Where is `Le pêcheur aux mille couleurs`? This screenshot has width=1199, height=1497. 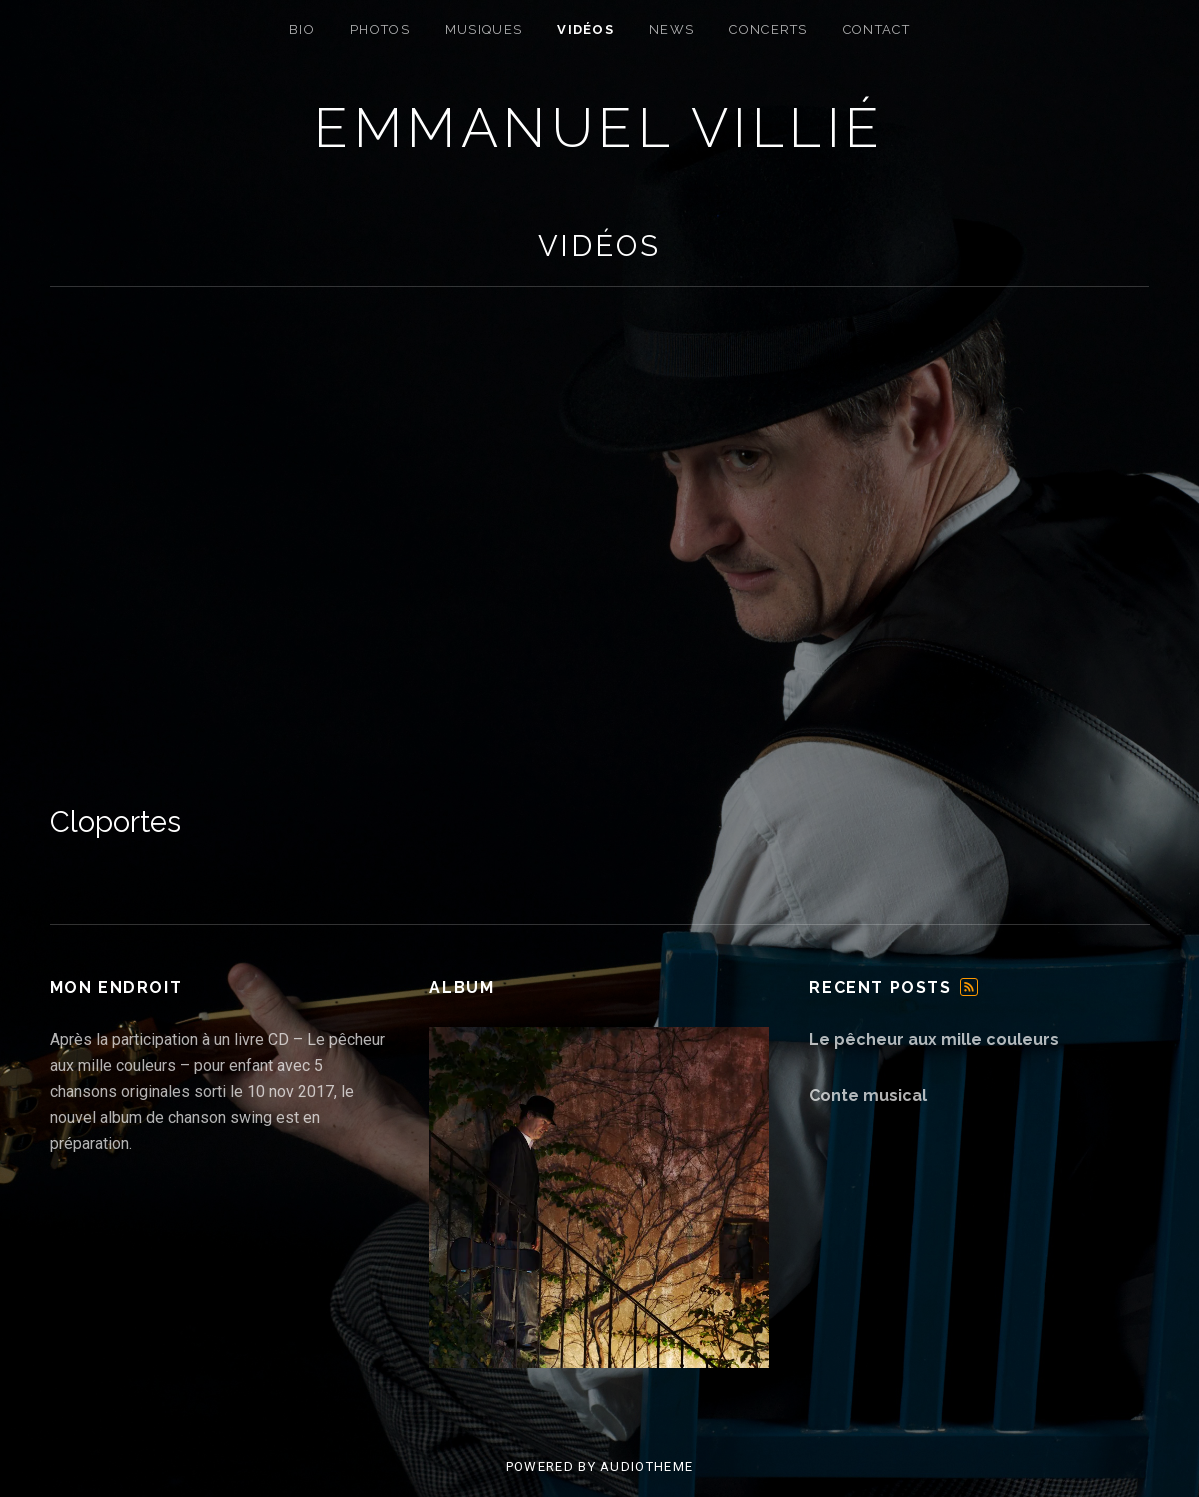
Le pêcheur aux mille couleurs is located at coordinates (934, 1039).